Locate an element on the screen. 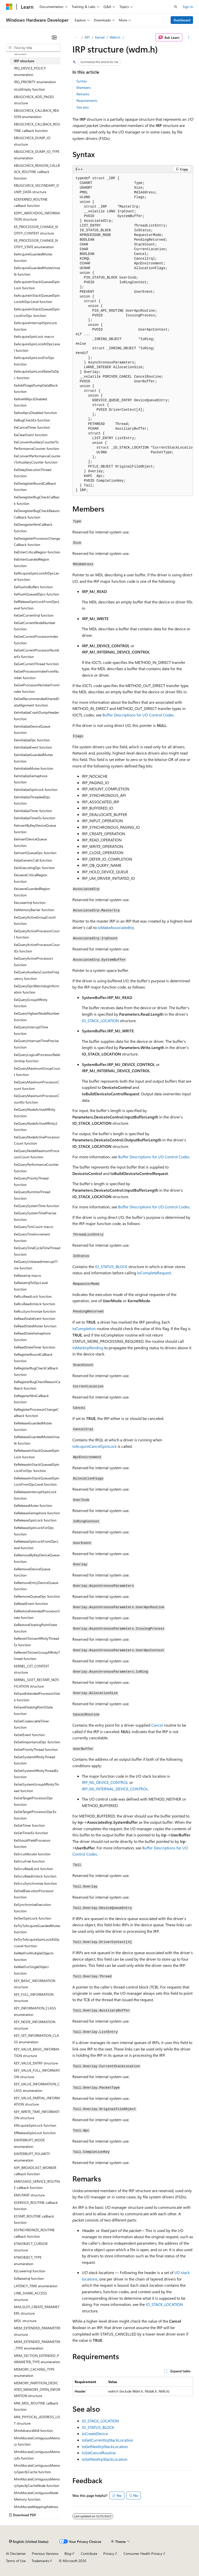  KeQueryActiveProcessorCount function [treeitem] is located at coordinates (37, 934).